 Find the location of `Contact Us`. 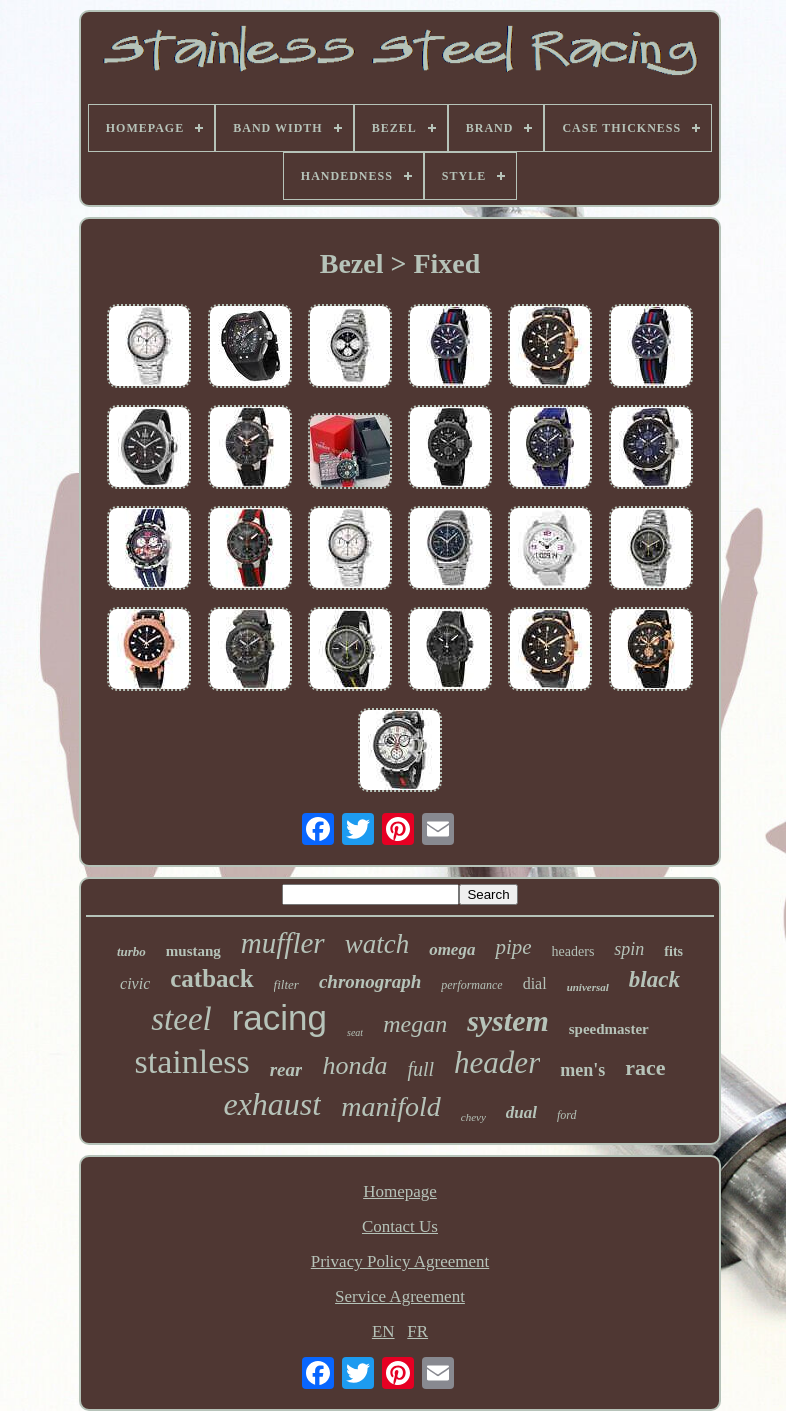

Contact Us is located at coordinates (400, 1226).